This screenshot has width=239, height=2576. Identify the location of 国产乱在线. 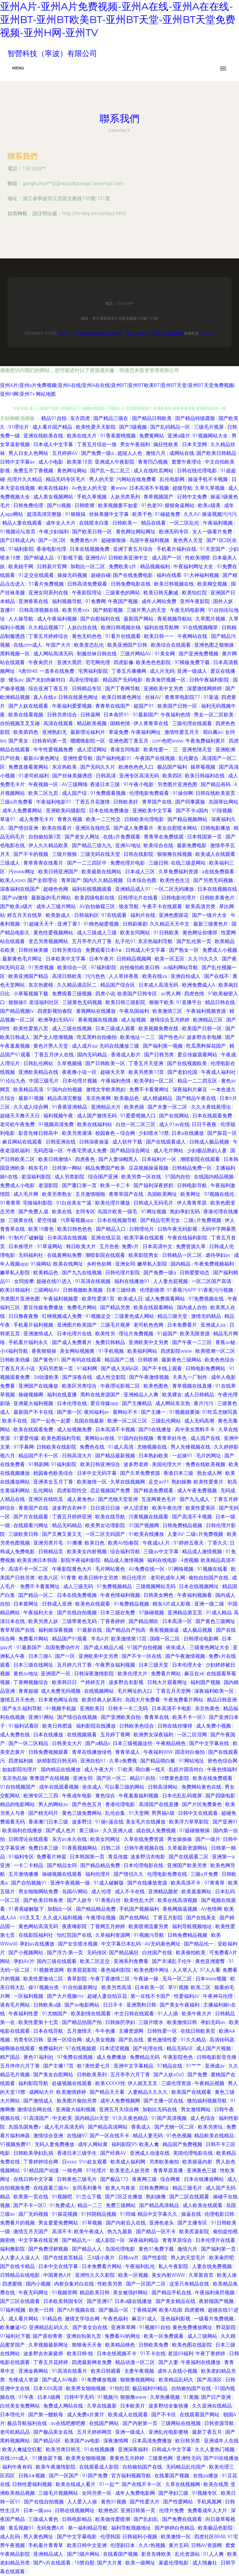
(132, 2040).